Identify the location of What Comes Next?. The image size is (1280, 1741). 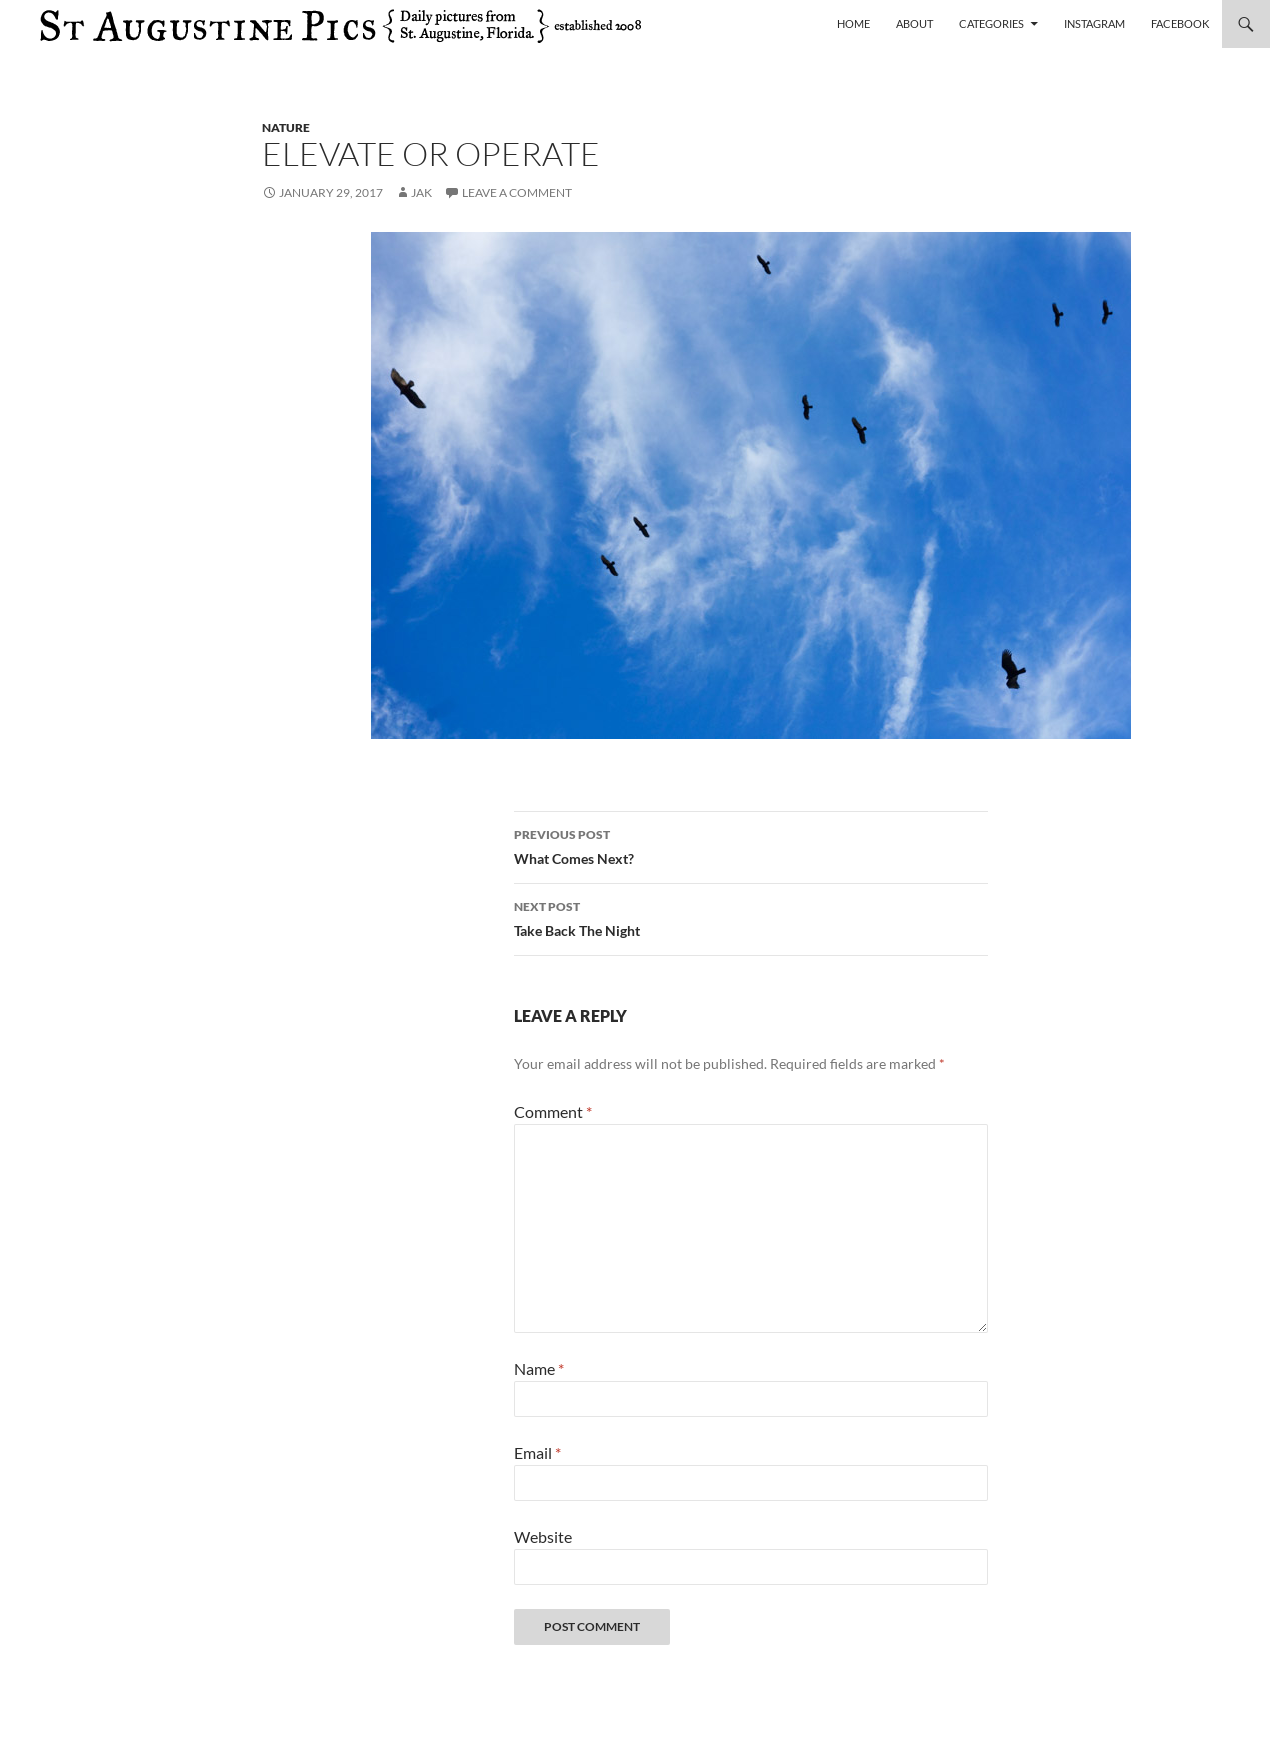
(751, 845).